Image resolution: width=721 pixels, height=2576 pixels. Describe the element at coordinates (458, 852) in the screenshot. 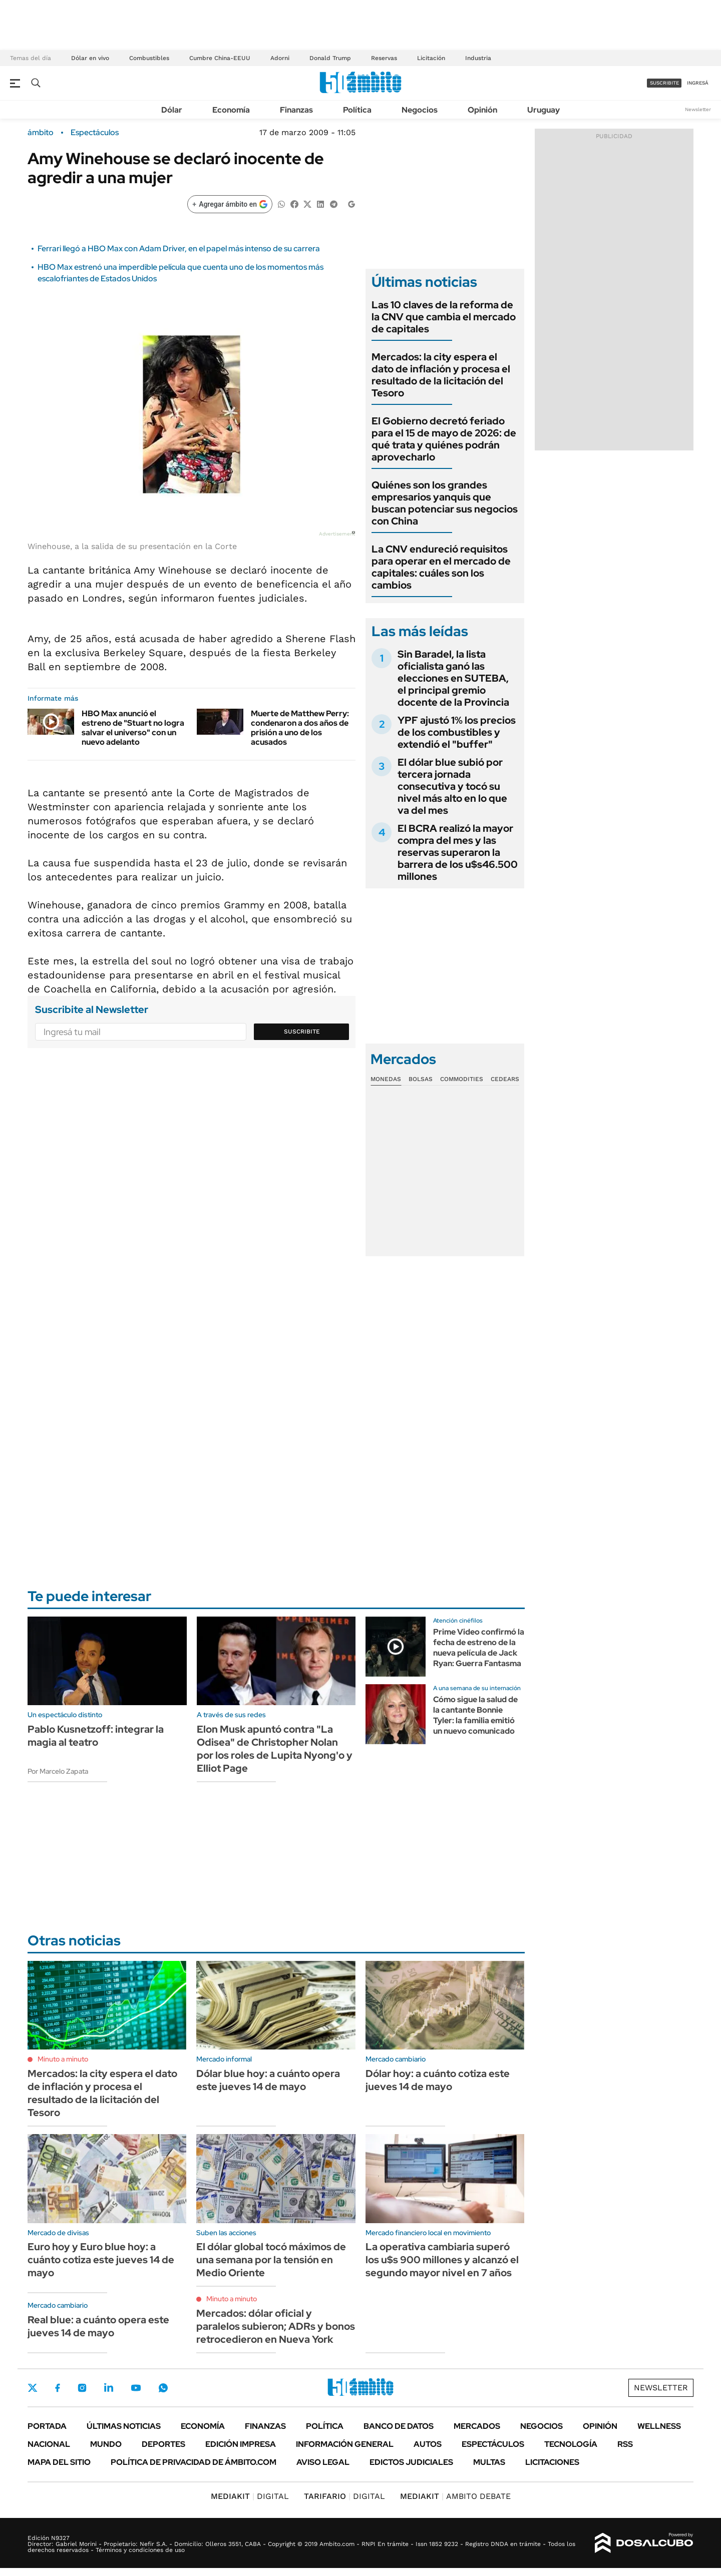

I see `El BCRA realizó la mayor compra del mes y las reservas superaron la barrera de los u$s46.500 millones` at that location.